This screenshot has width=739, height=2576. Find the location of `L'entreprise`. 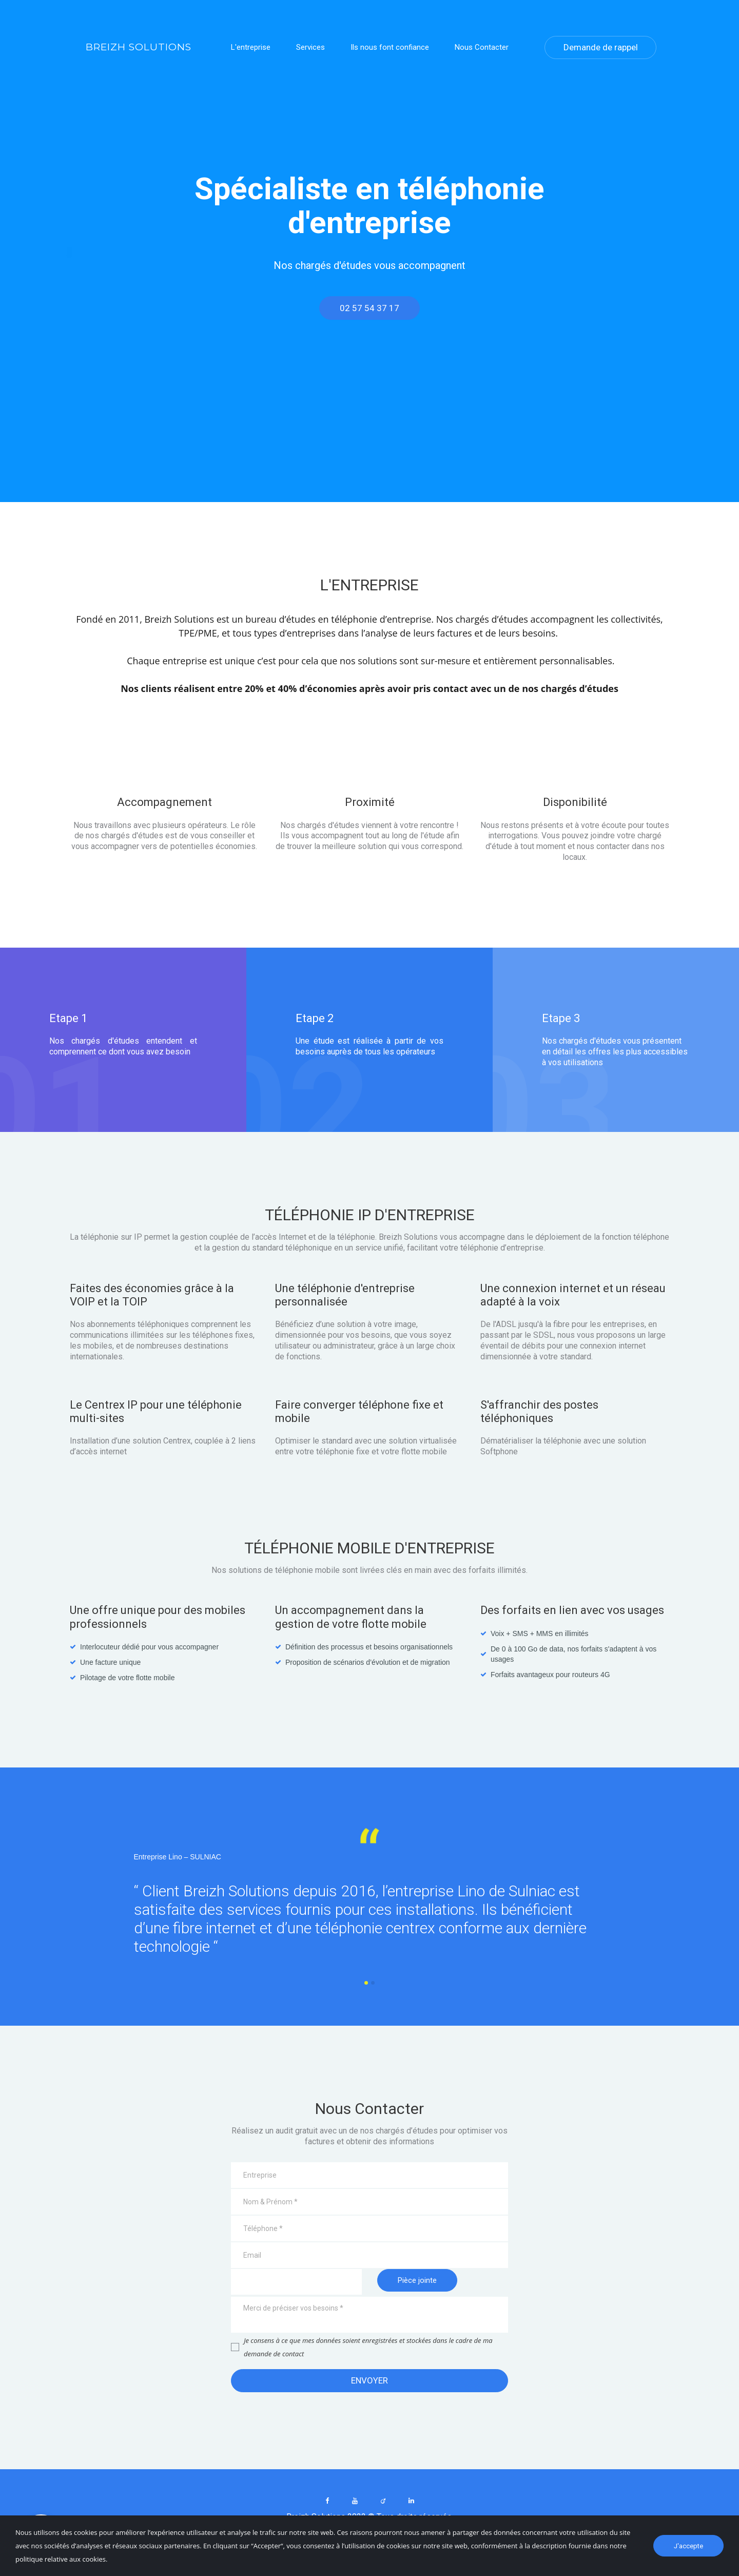

L'entreprise is located at coordinates (250, 48).